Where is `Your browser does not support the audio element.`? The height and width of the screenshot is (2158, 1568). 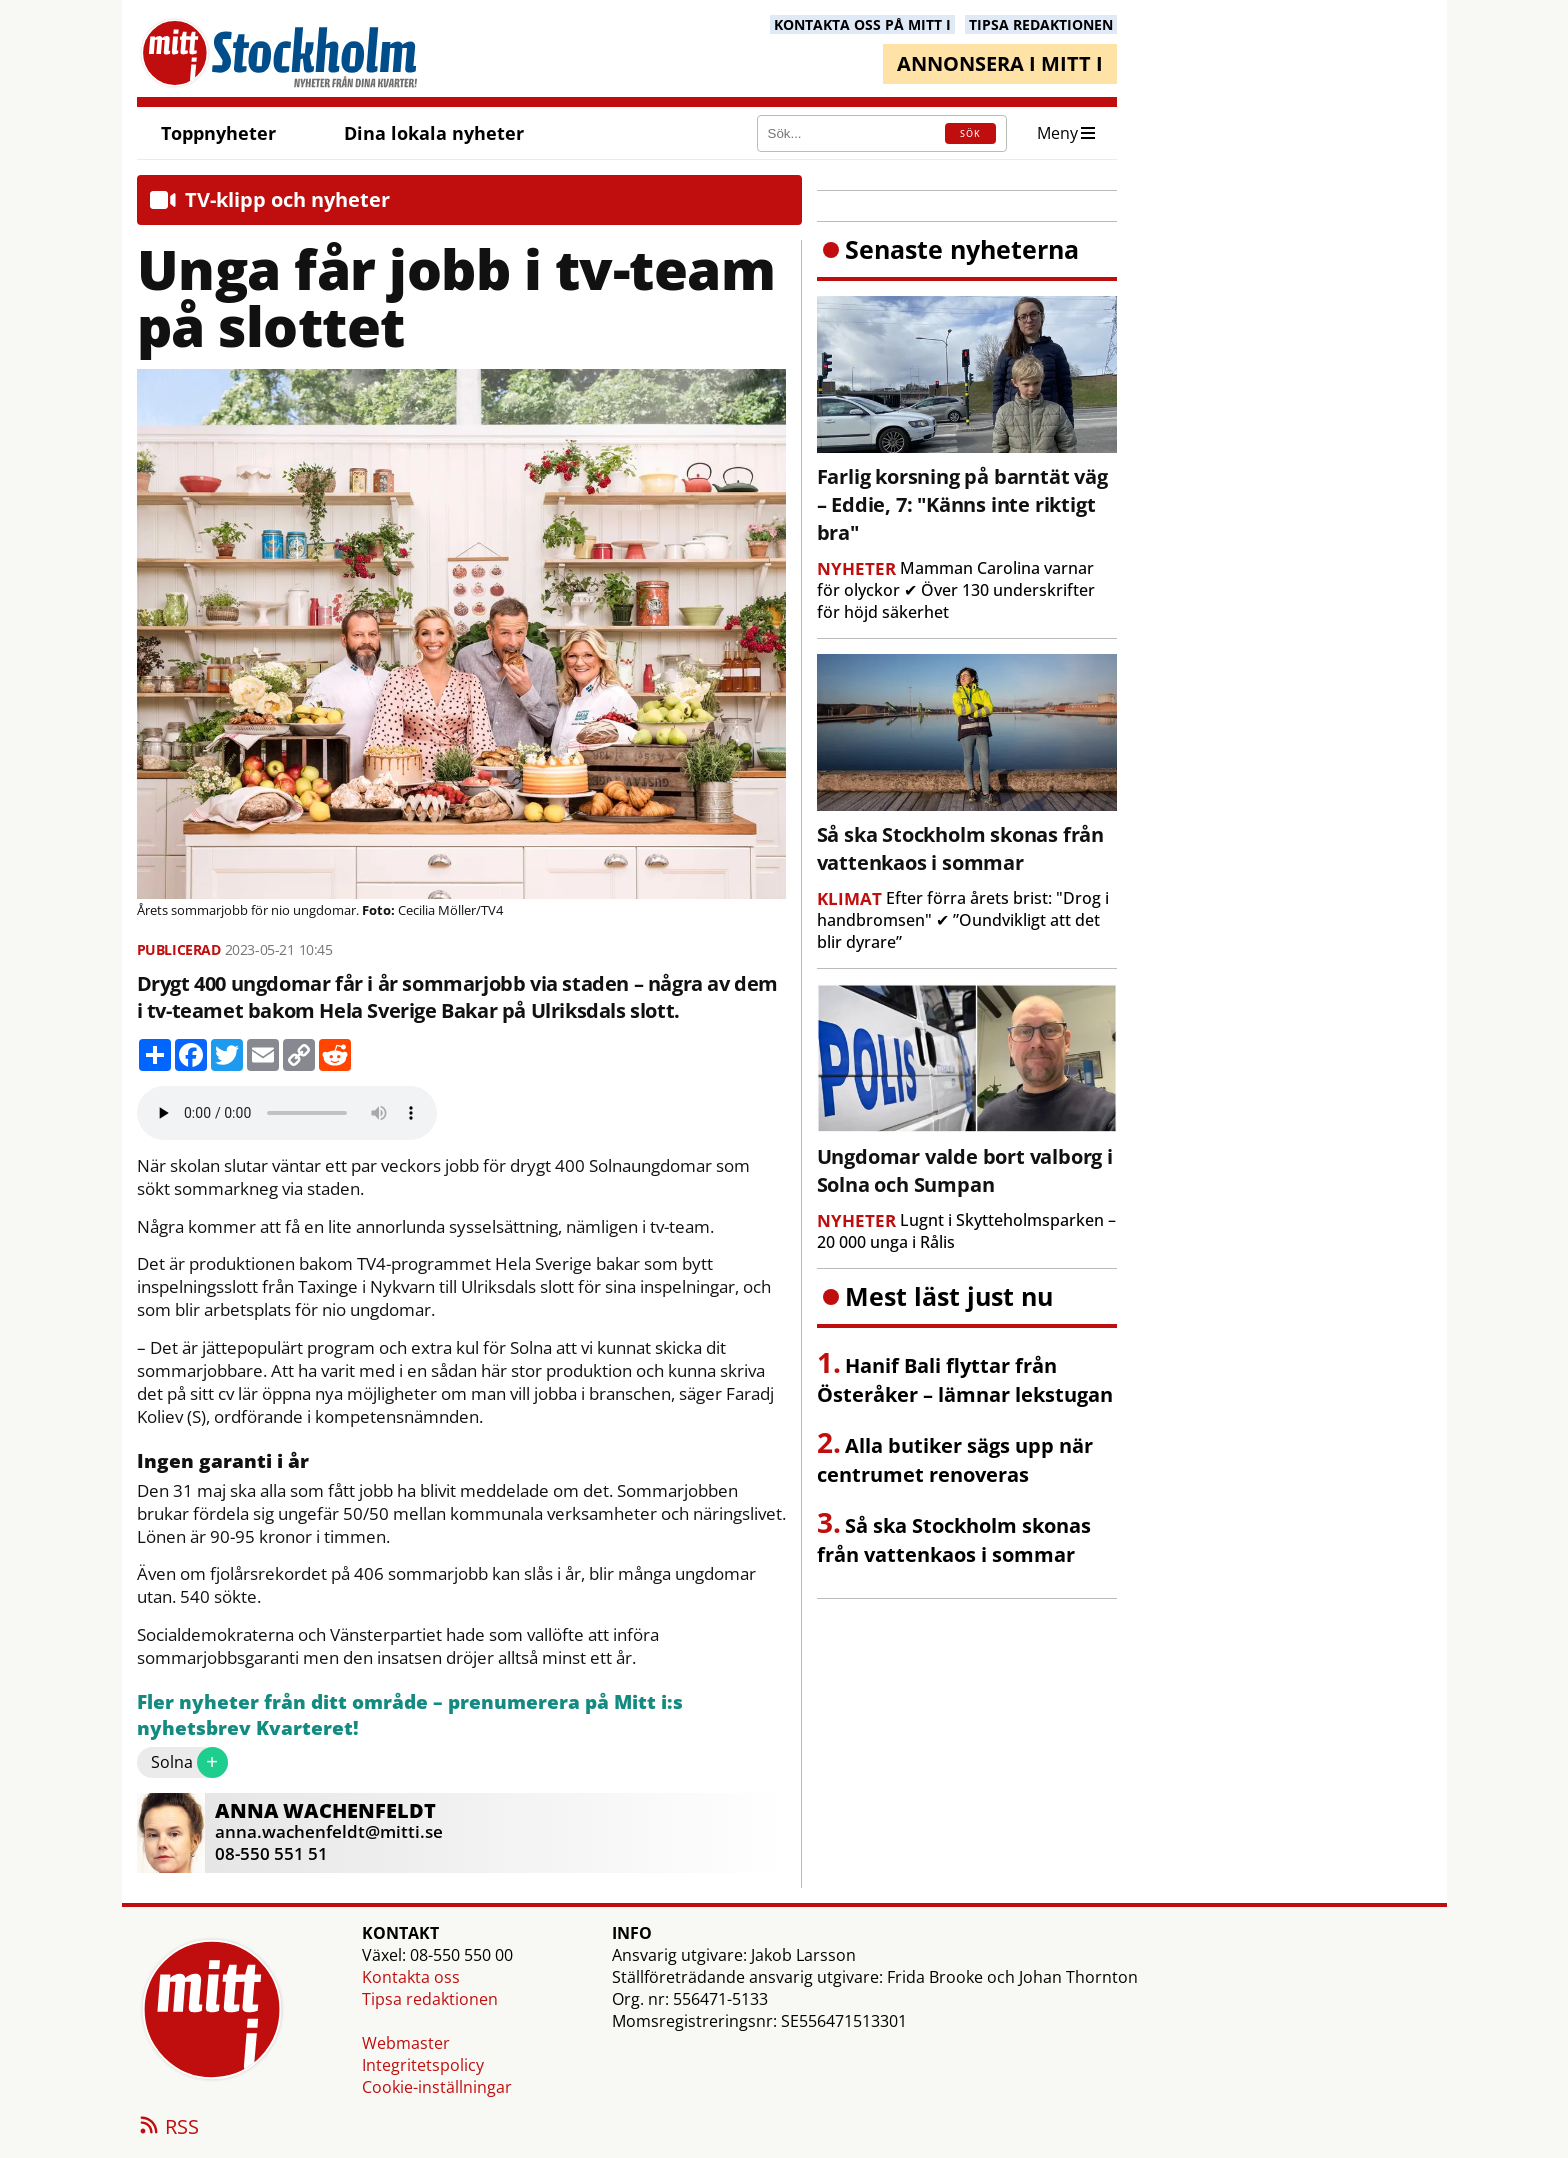
Your browser does not support the audio element. is located at coordinates (287, 1113).